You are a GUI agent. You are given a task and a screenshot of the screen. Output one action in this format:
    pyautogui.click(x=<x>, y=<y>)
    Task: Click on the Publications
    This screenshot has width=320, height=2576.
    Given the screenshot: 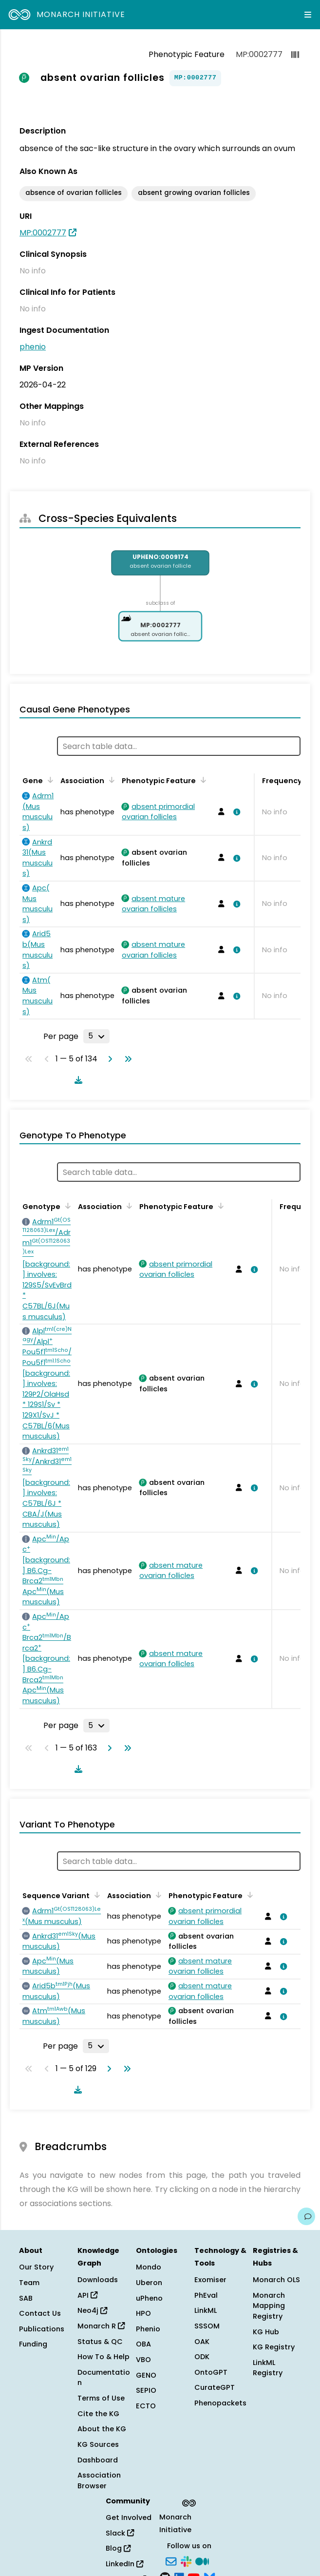 What is the action you would take?
    pyautogui.click(x=41, y=2329)
    